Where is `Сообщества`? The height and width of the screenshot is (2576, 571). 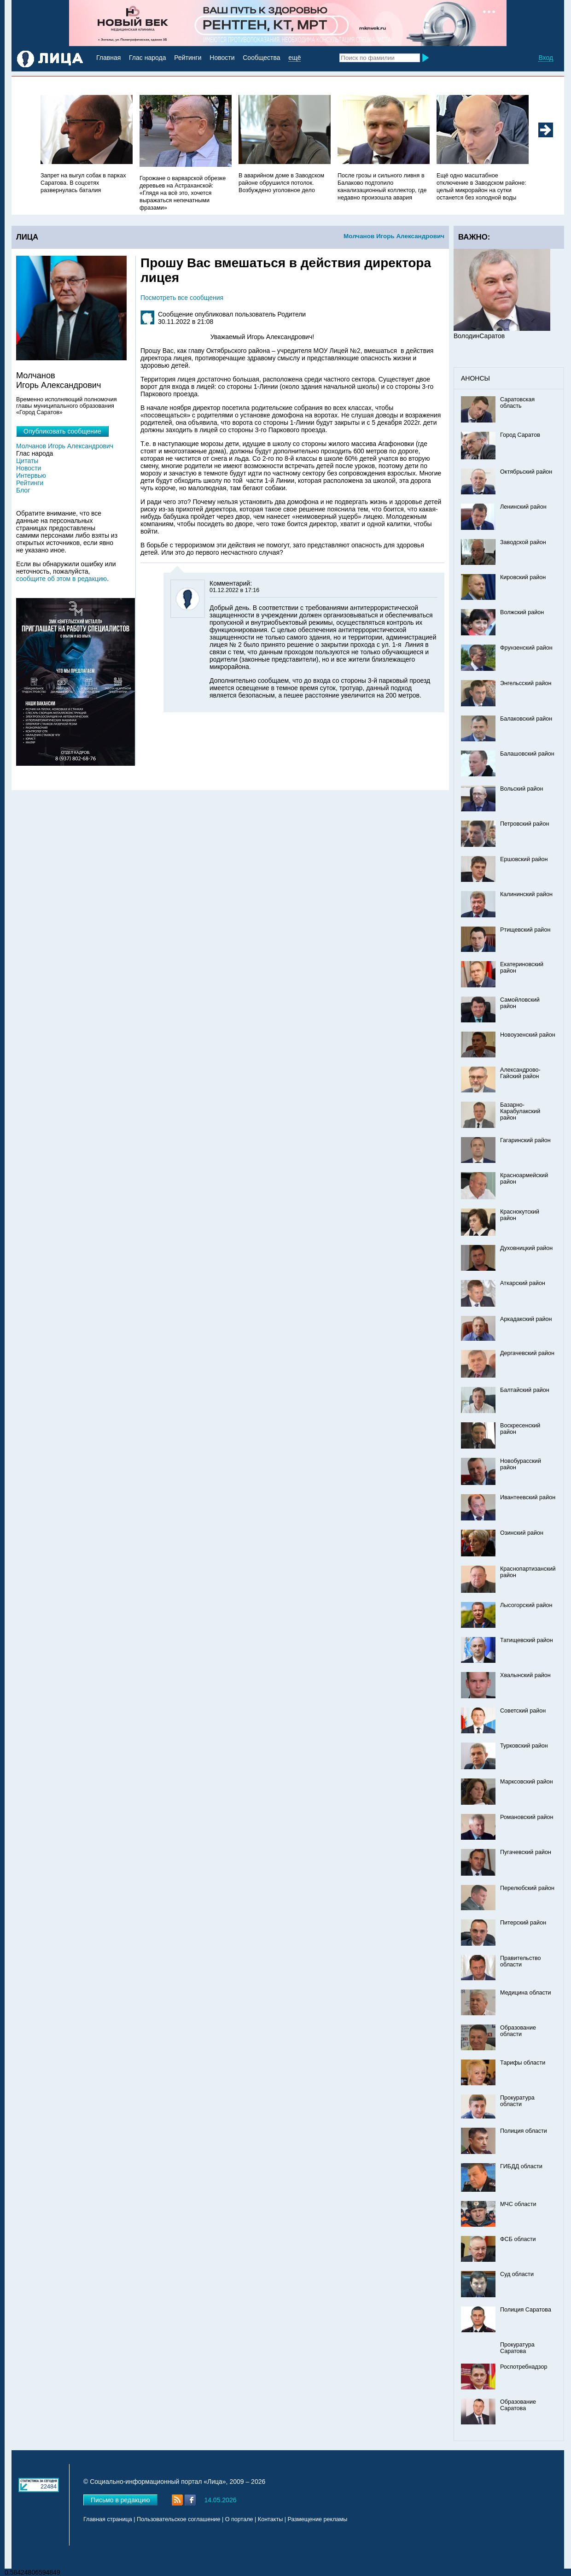 Сообщества is located at coordinates (261, 57).